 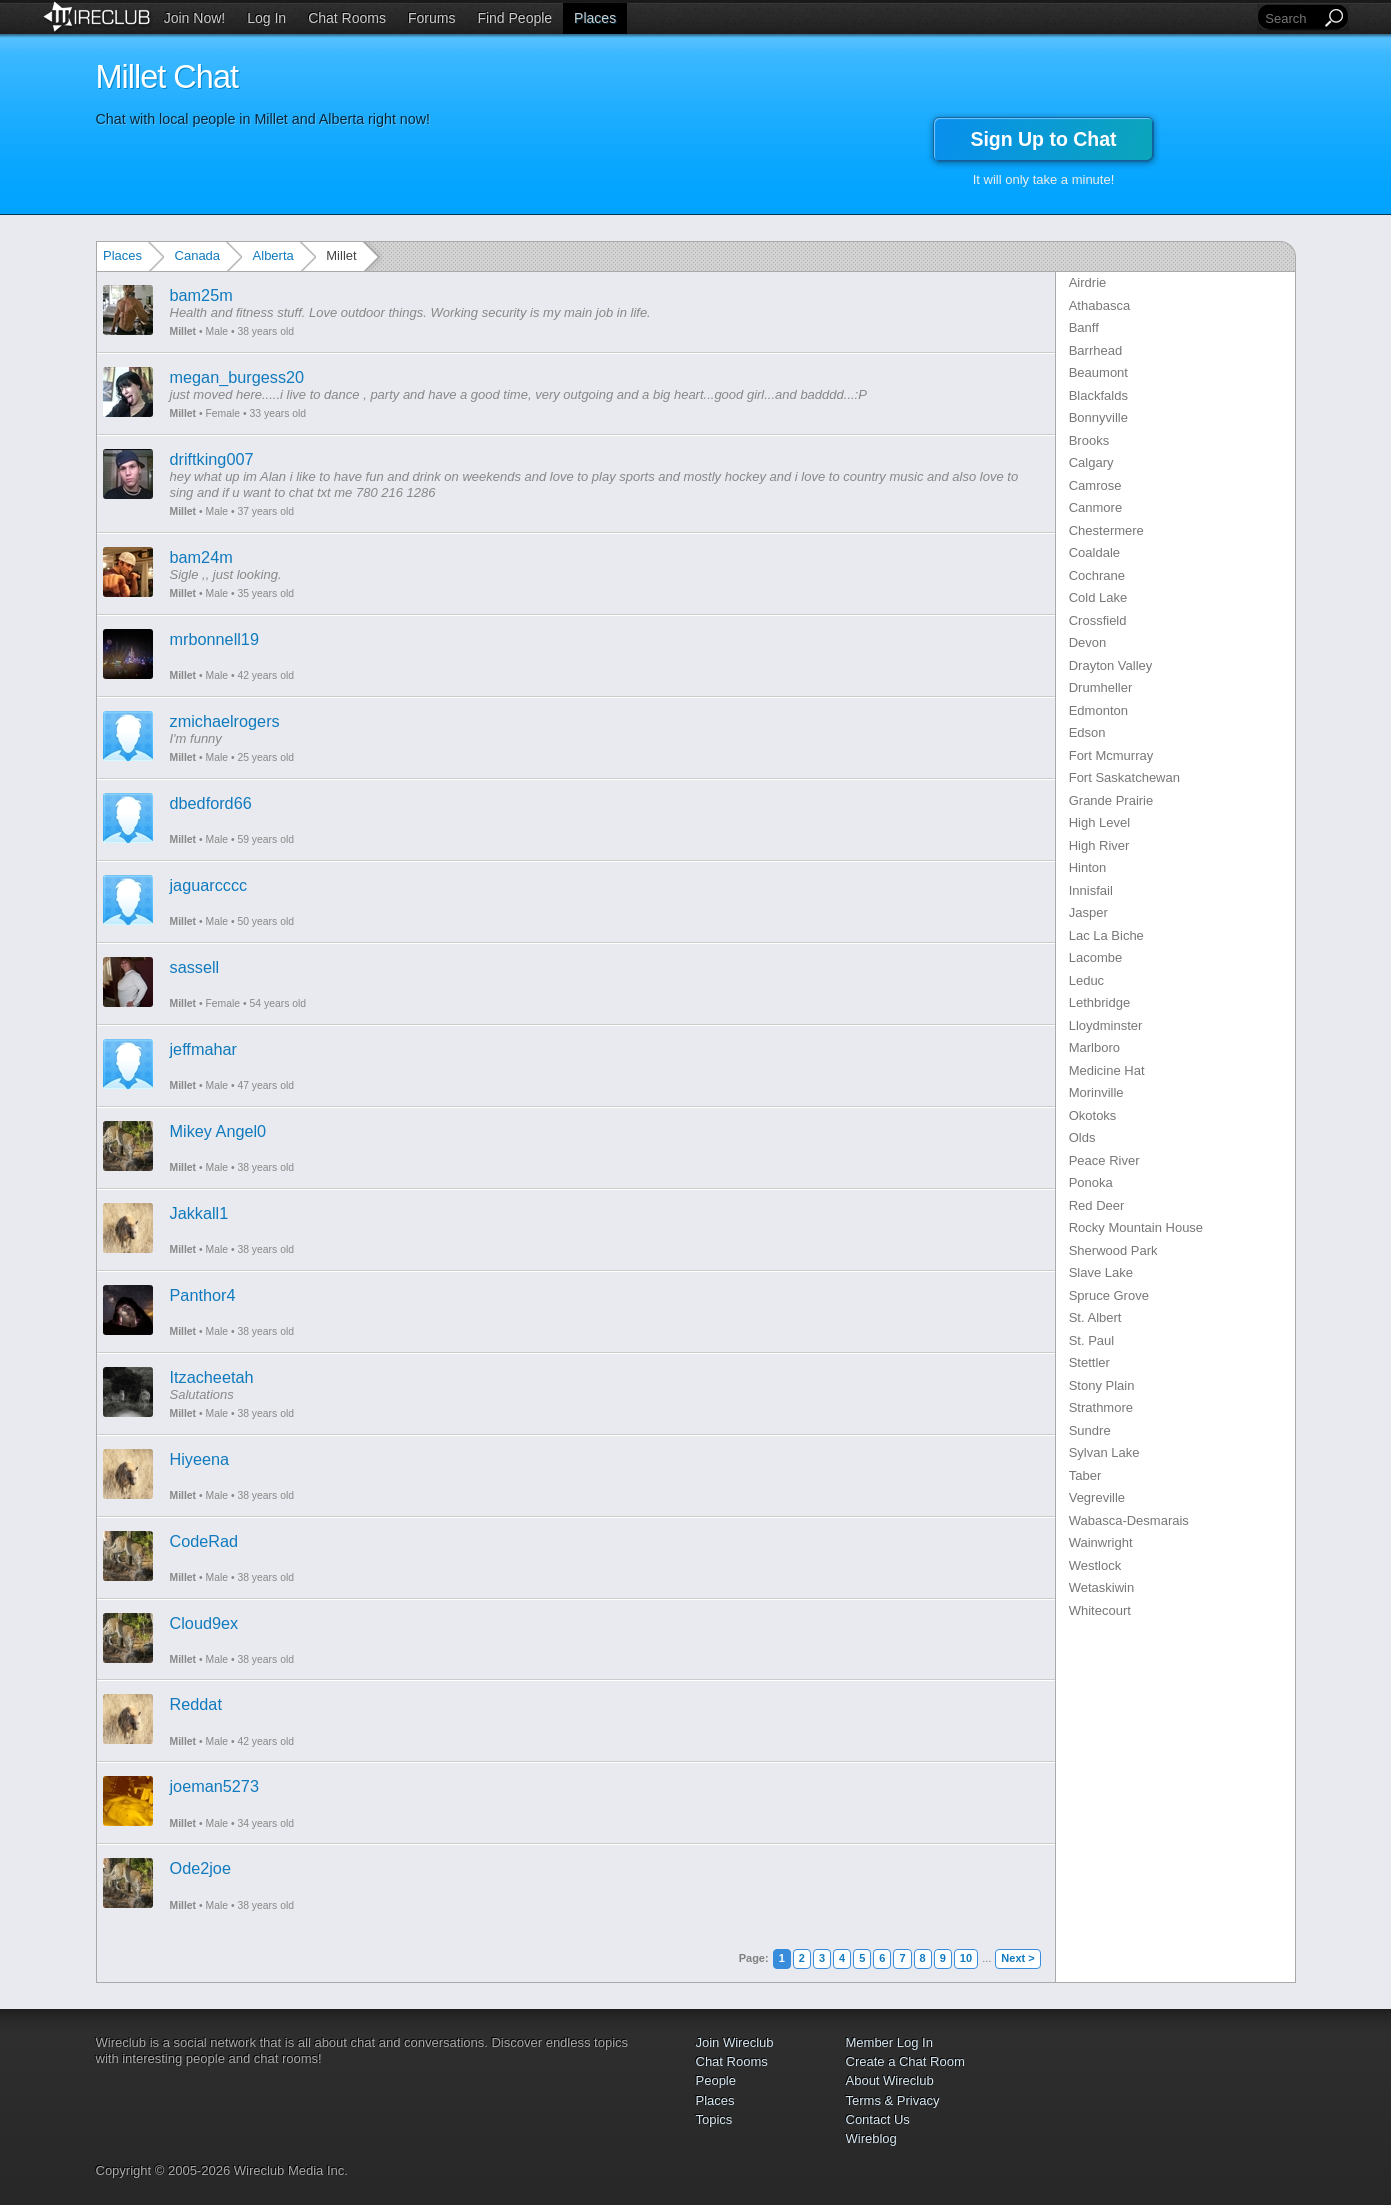 What do you see at coordinates (1095, 1565) in the screenshot?
I see `Westlock` at bounding box center [1095, 1565].